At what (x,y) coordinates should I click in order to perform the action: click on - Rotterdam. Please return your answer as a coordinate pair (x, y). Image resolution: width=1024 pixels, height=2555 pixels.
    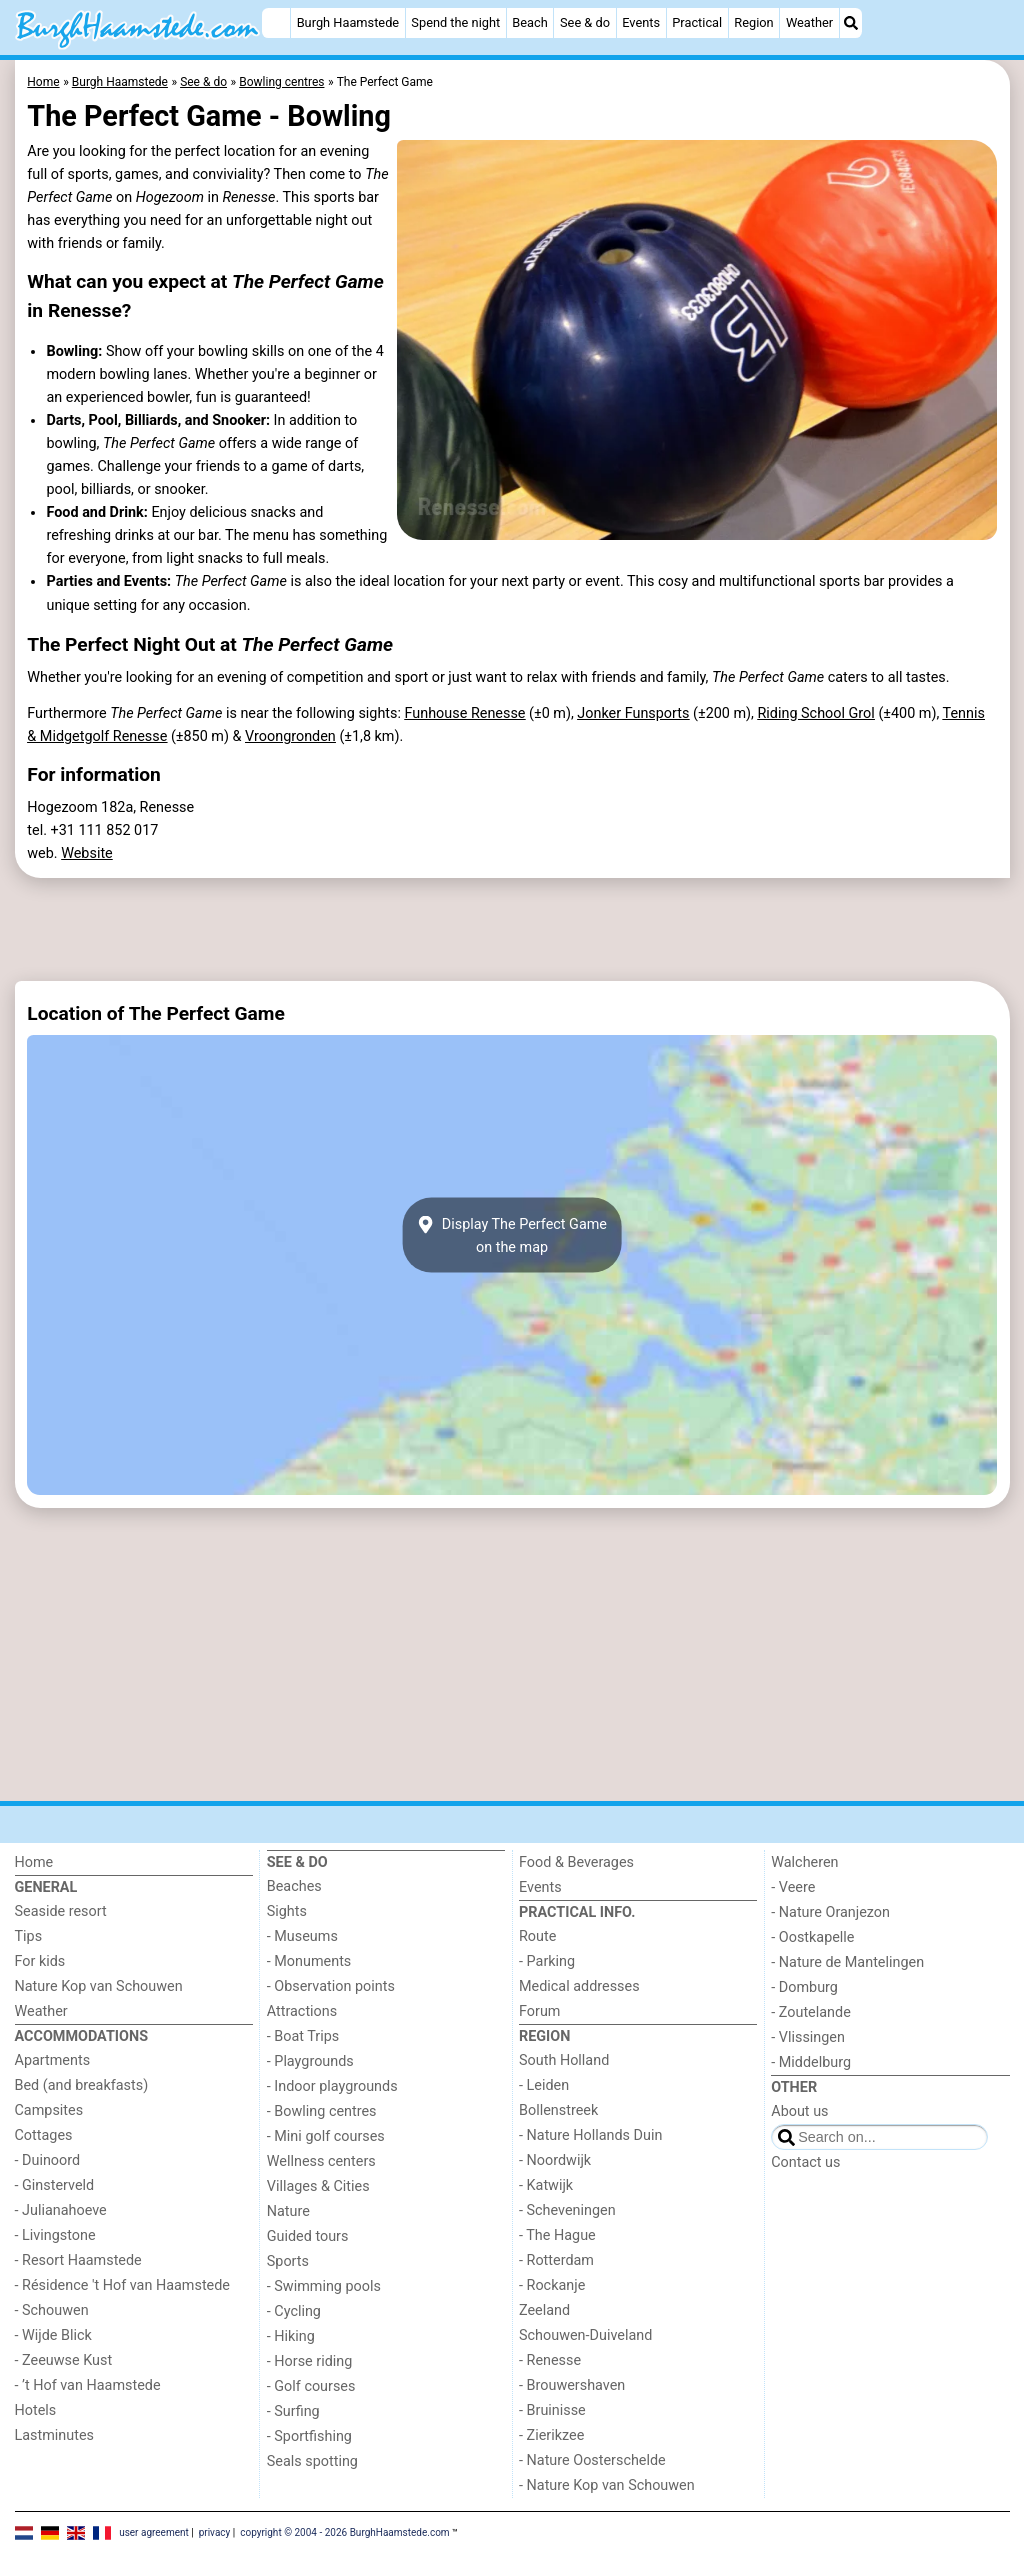
    Looking at the image, I should click on (556, 2260).